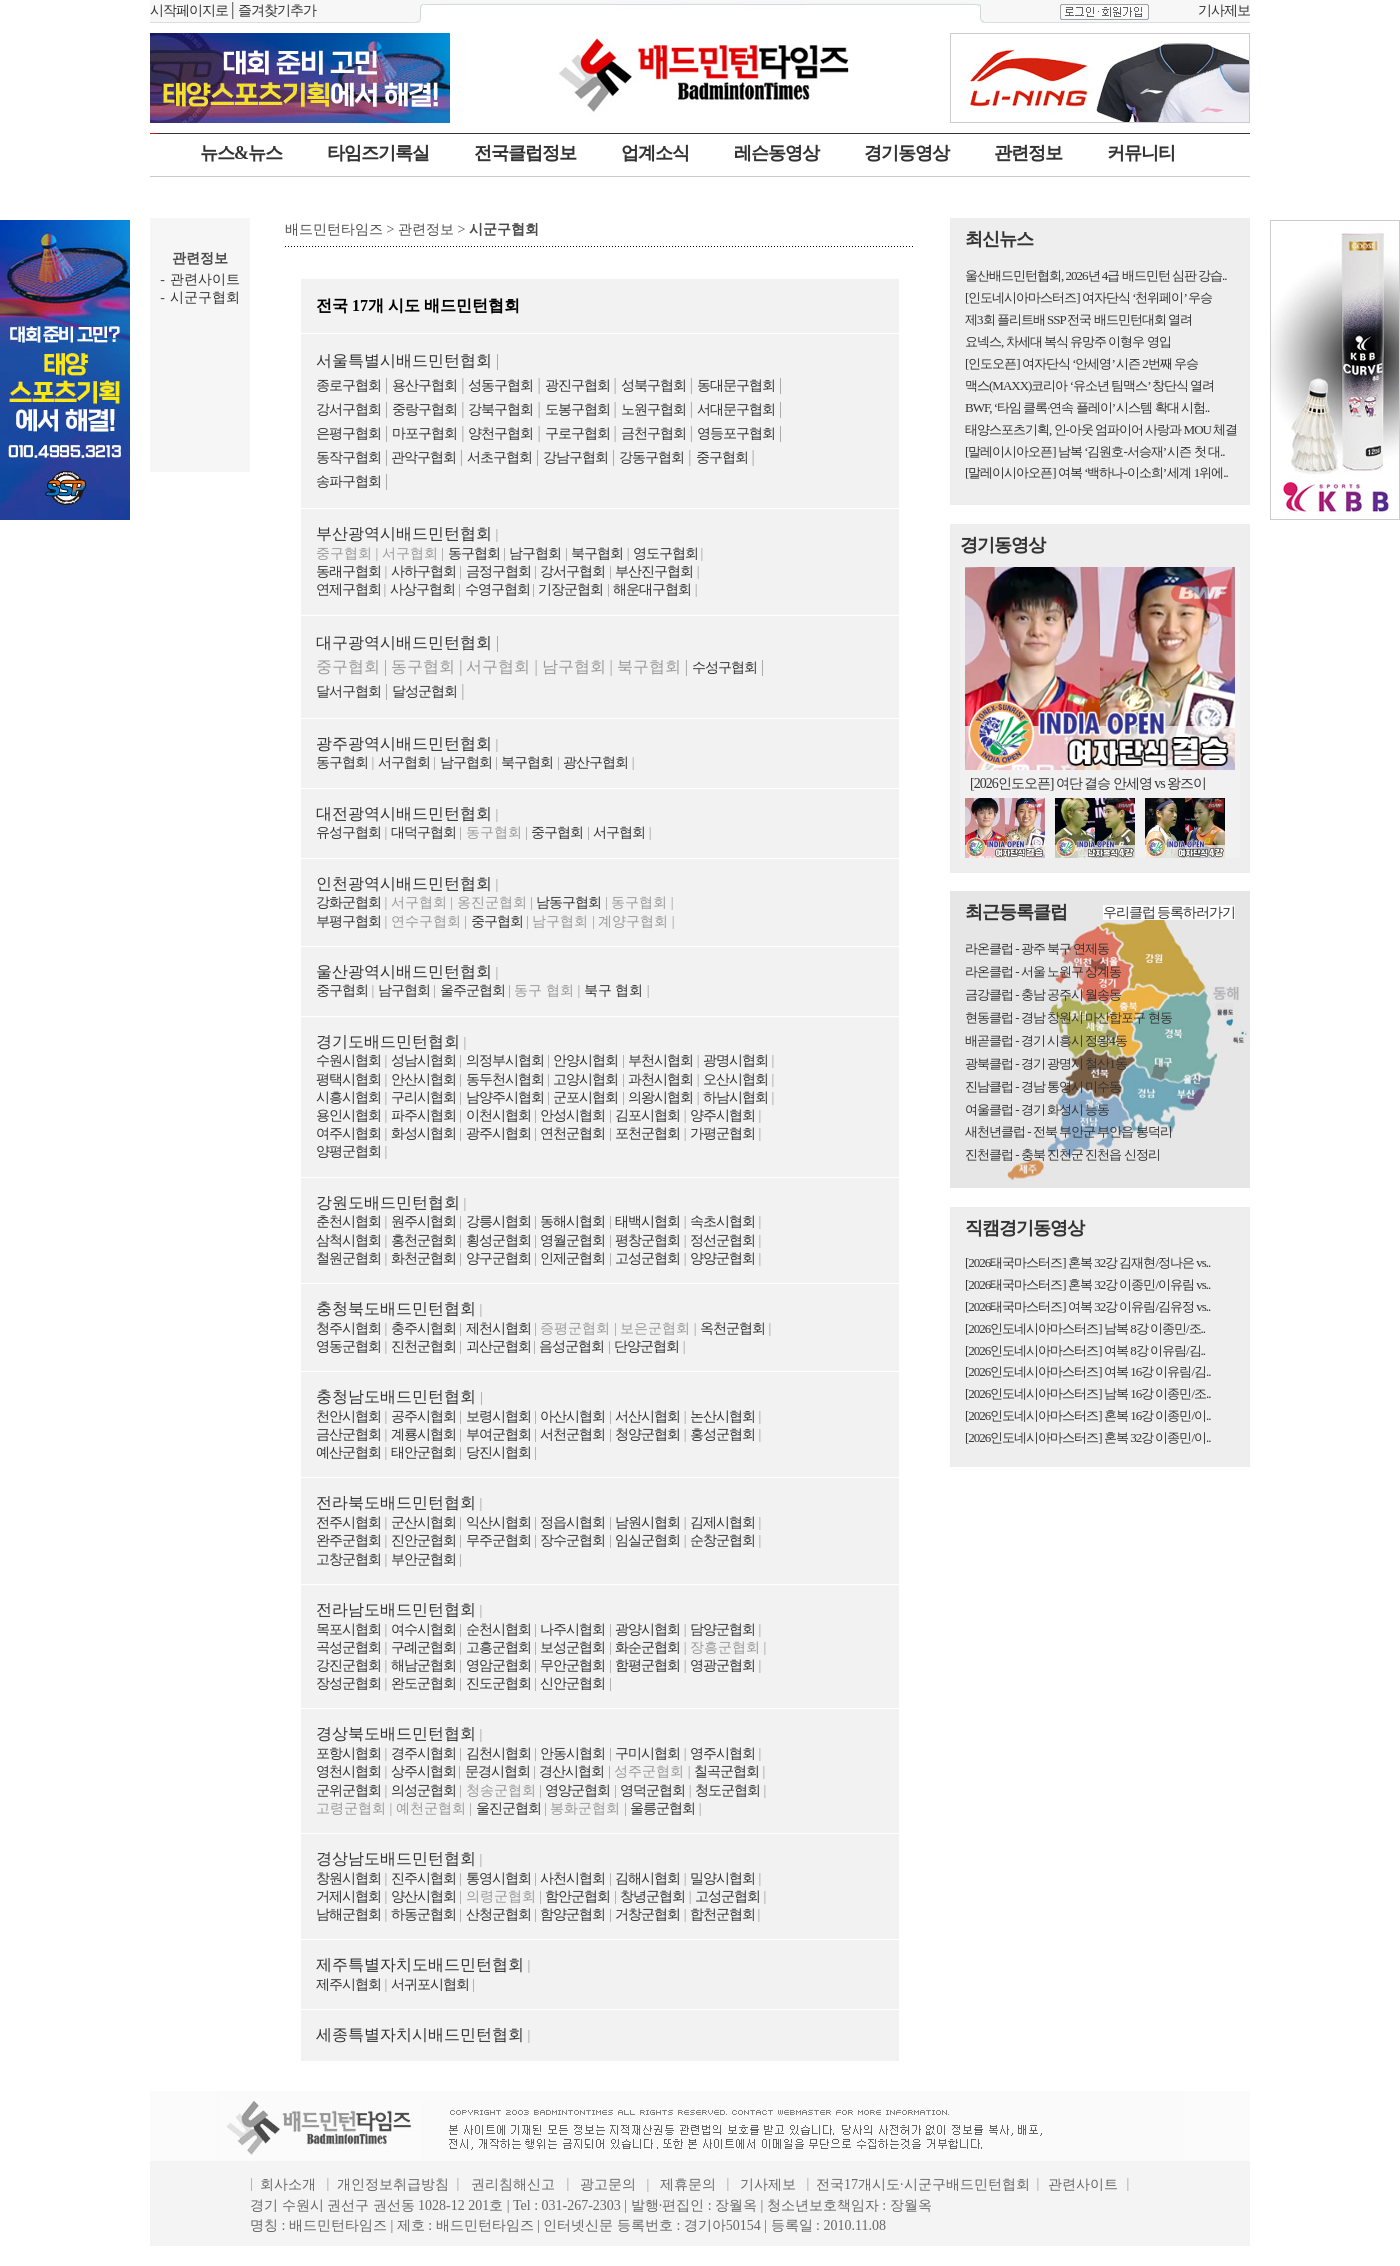 The width and height of the screenshot is (1400, 2266). Describe the element at coordinates (500, 385) in the screenshot. I see `성동구협회` at that location.